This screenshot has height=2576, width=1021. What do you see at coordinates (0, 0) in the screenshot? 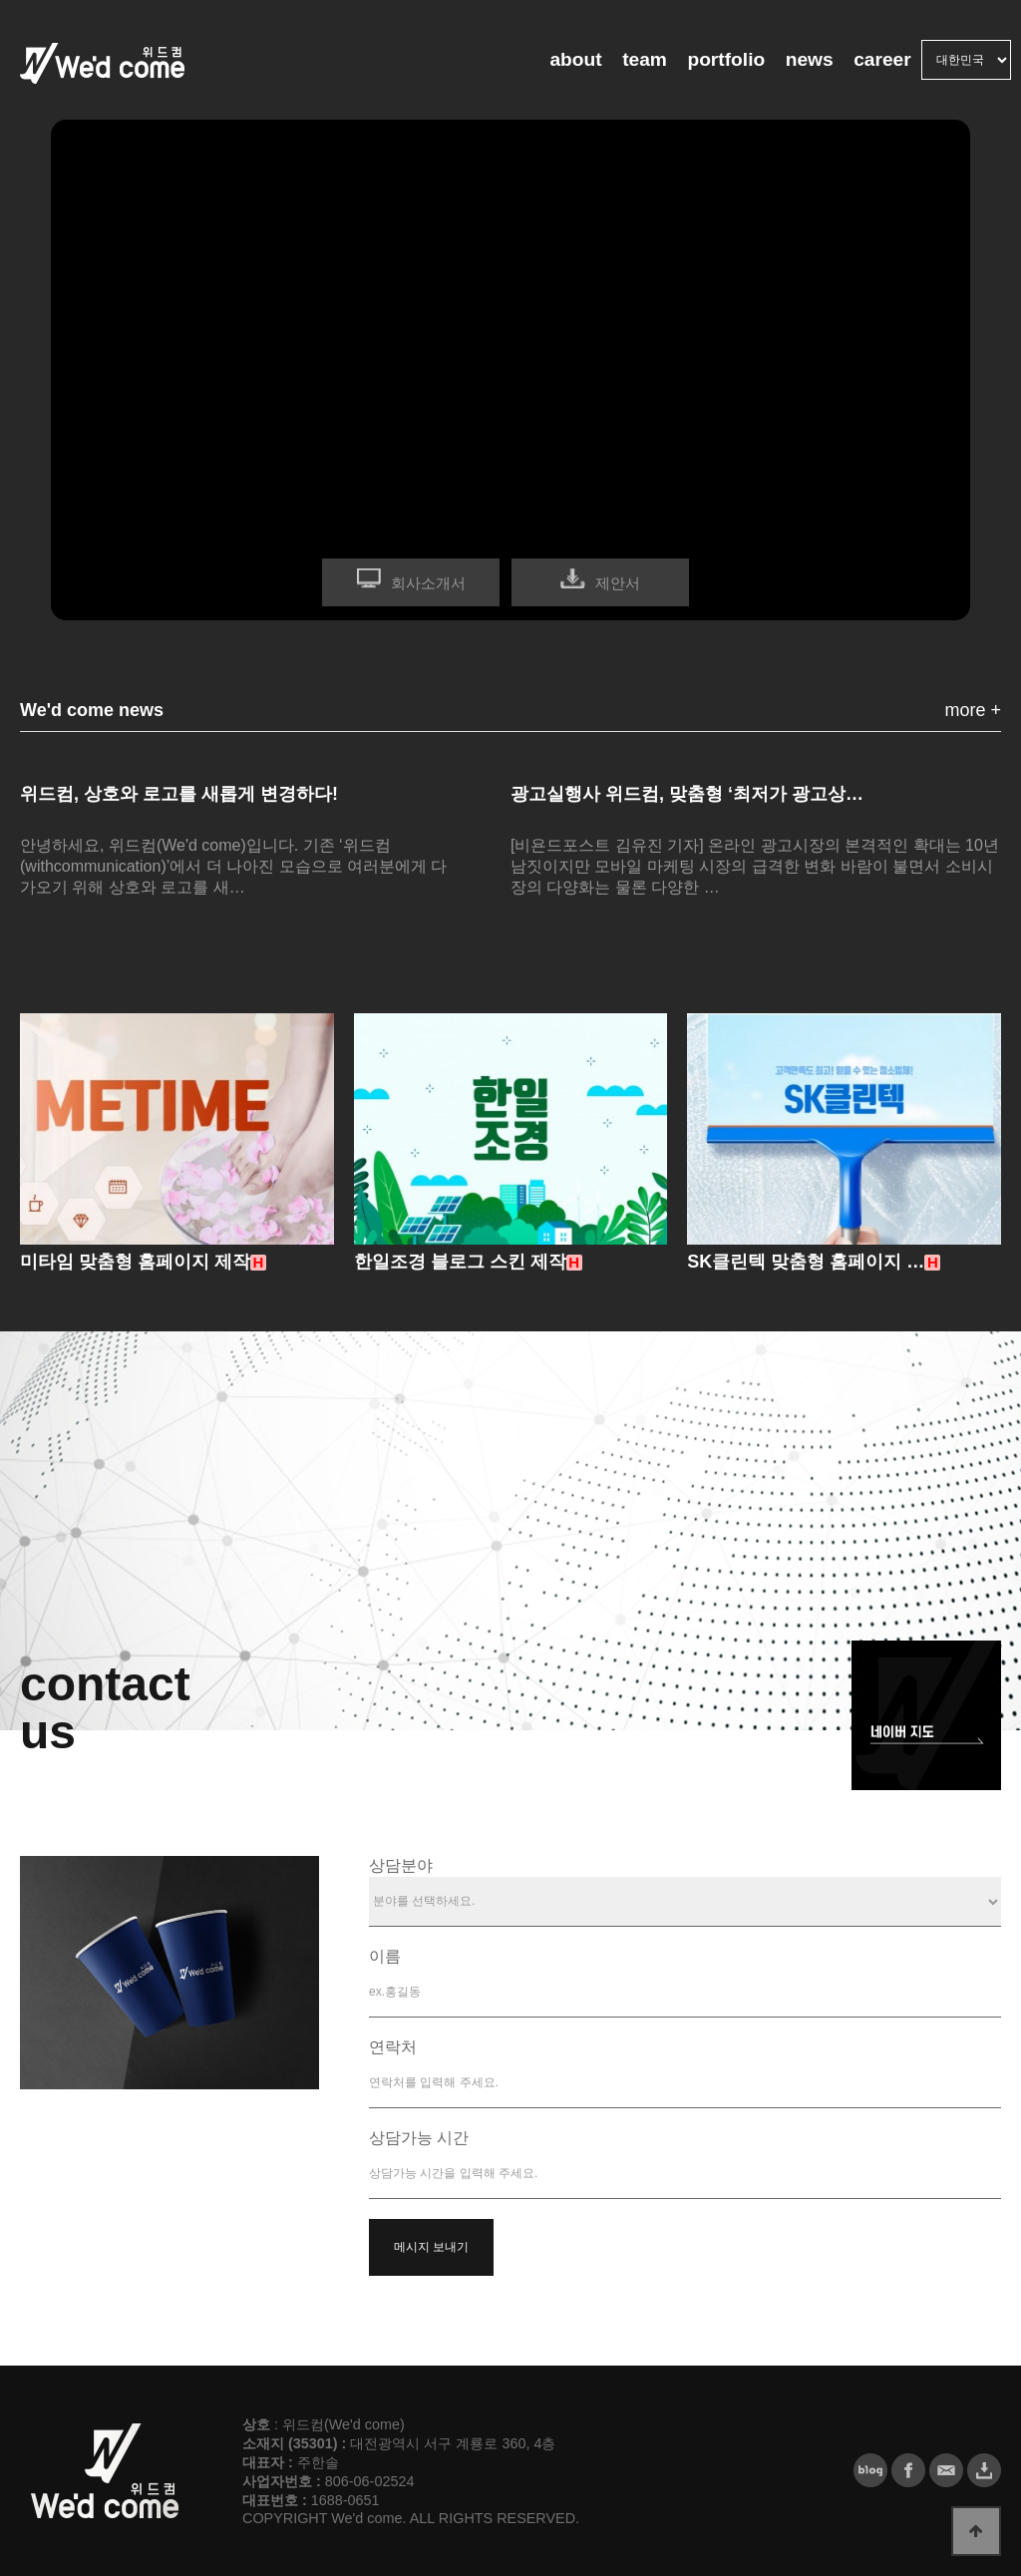
I see `본문 바로가기` at bounding box center [0, 0].